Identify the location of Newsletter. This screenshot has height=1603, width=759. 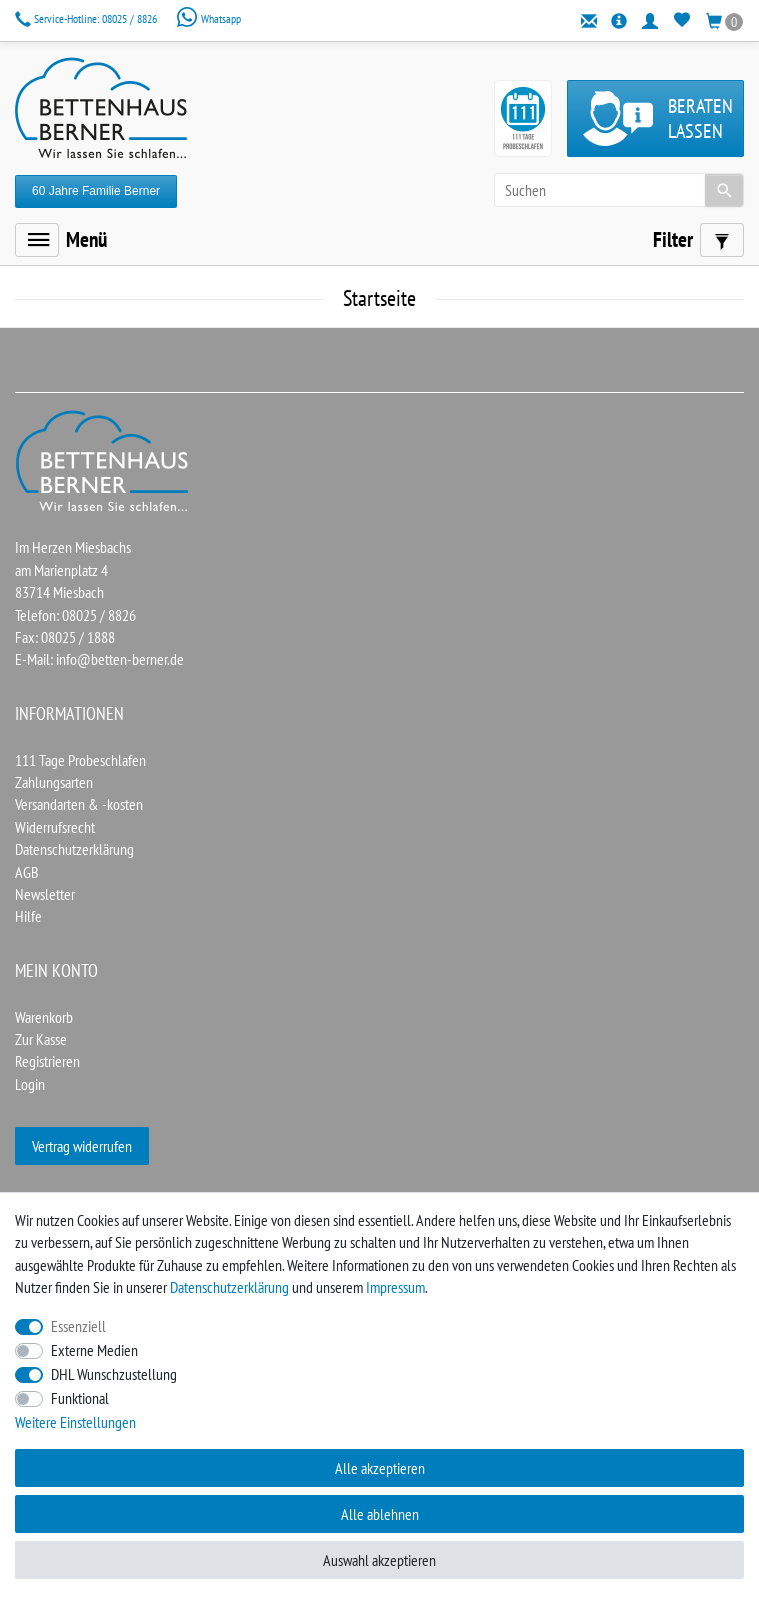
(45, 894).